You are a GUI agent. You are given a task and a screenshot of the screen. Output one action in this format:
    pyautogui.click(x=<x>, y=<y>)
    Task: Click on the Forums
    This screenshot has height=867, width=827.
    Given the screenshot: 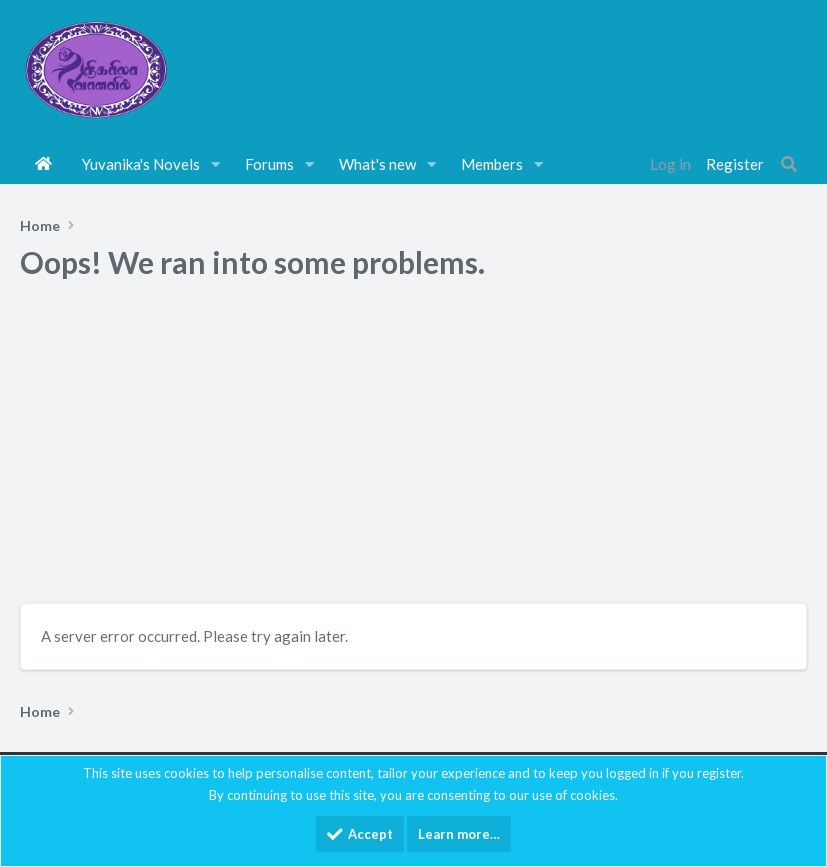 What is the action you would take?
    pyautogui.click(x=269, y=164)
    